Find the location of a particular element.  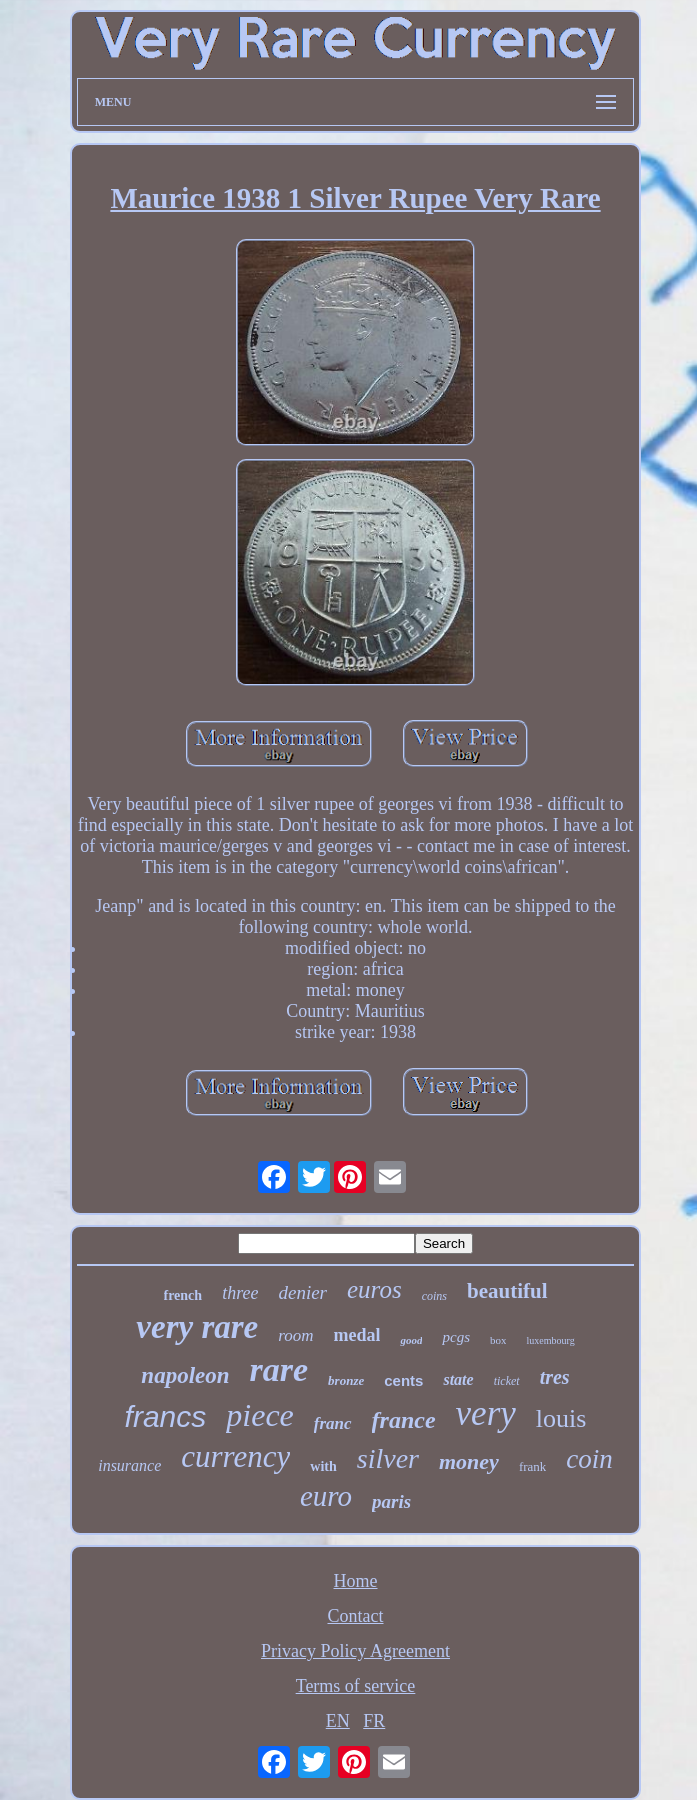

Terms of service is located at coordinates (356, 1686).